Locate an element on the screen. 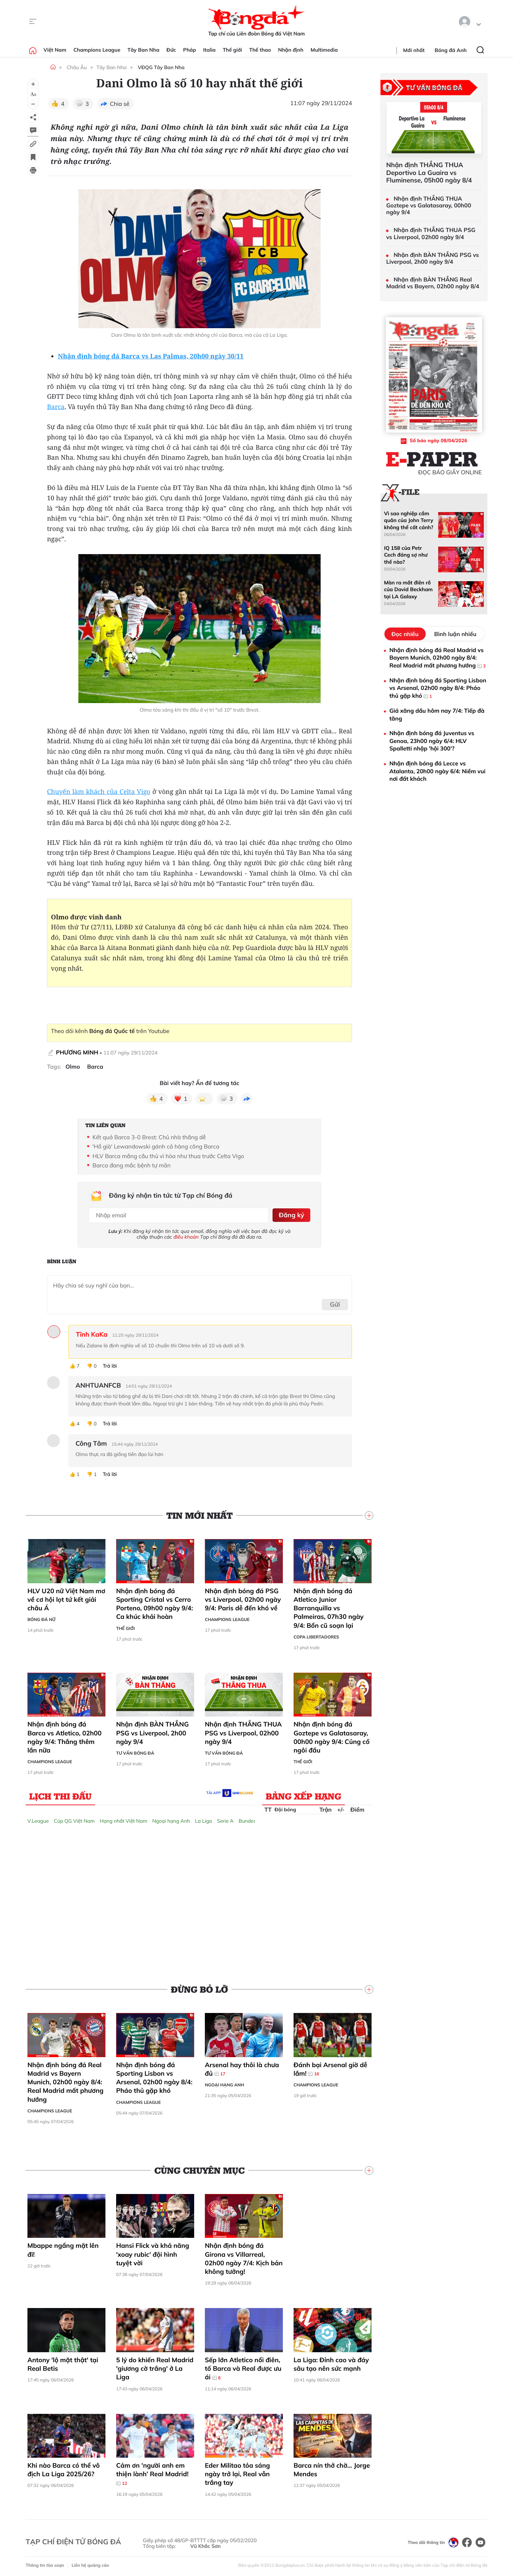 This screenshot has height=2576, width=513. Kết quả Barca 3-0 Brest: Chủ nhà thắng dễ is located at coordinates (149, 1137).